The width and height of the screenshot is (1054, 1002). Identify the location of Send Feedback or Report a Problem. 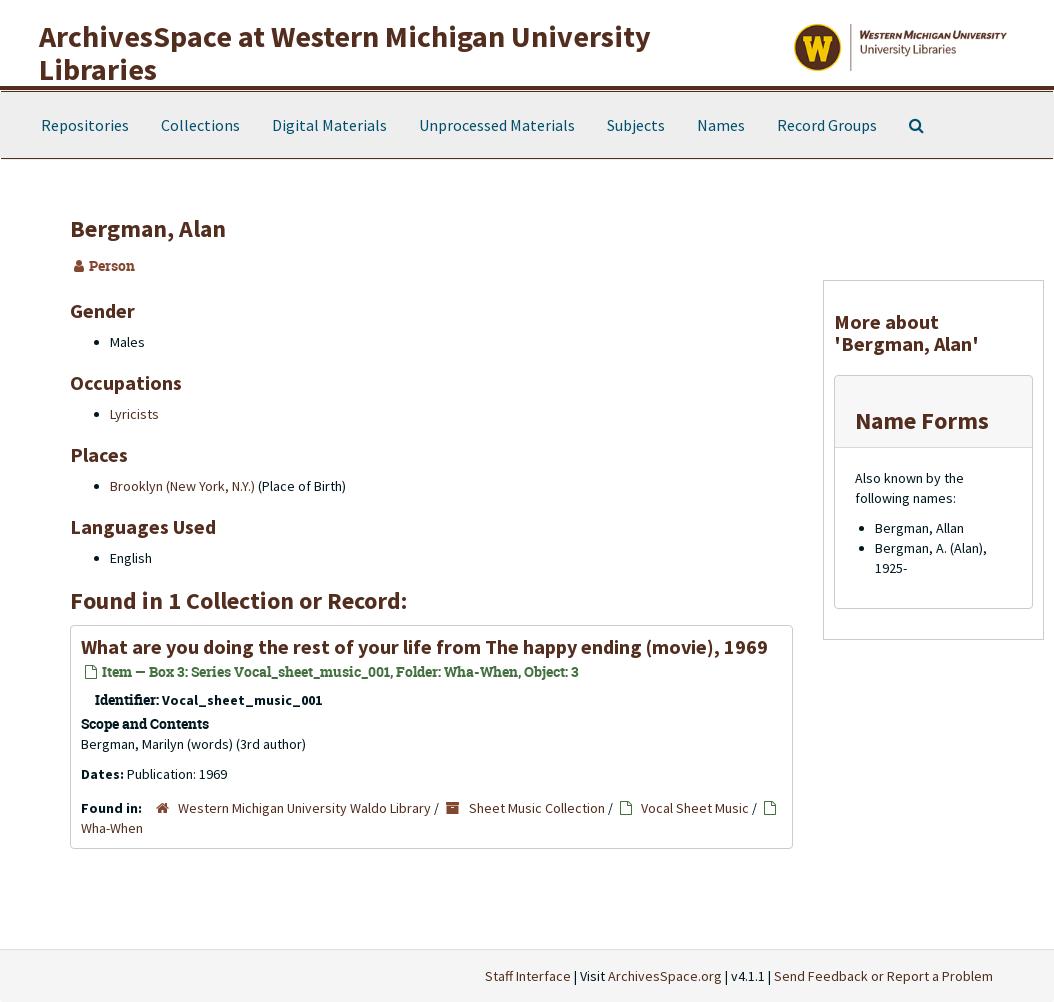
(883, 976).